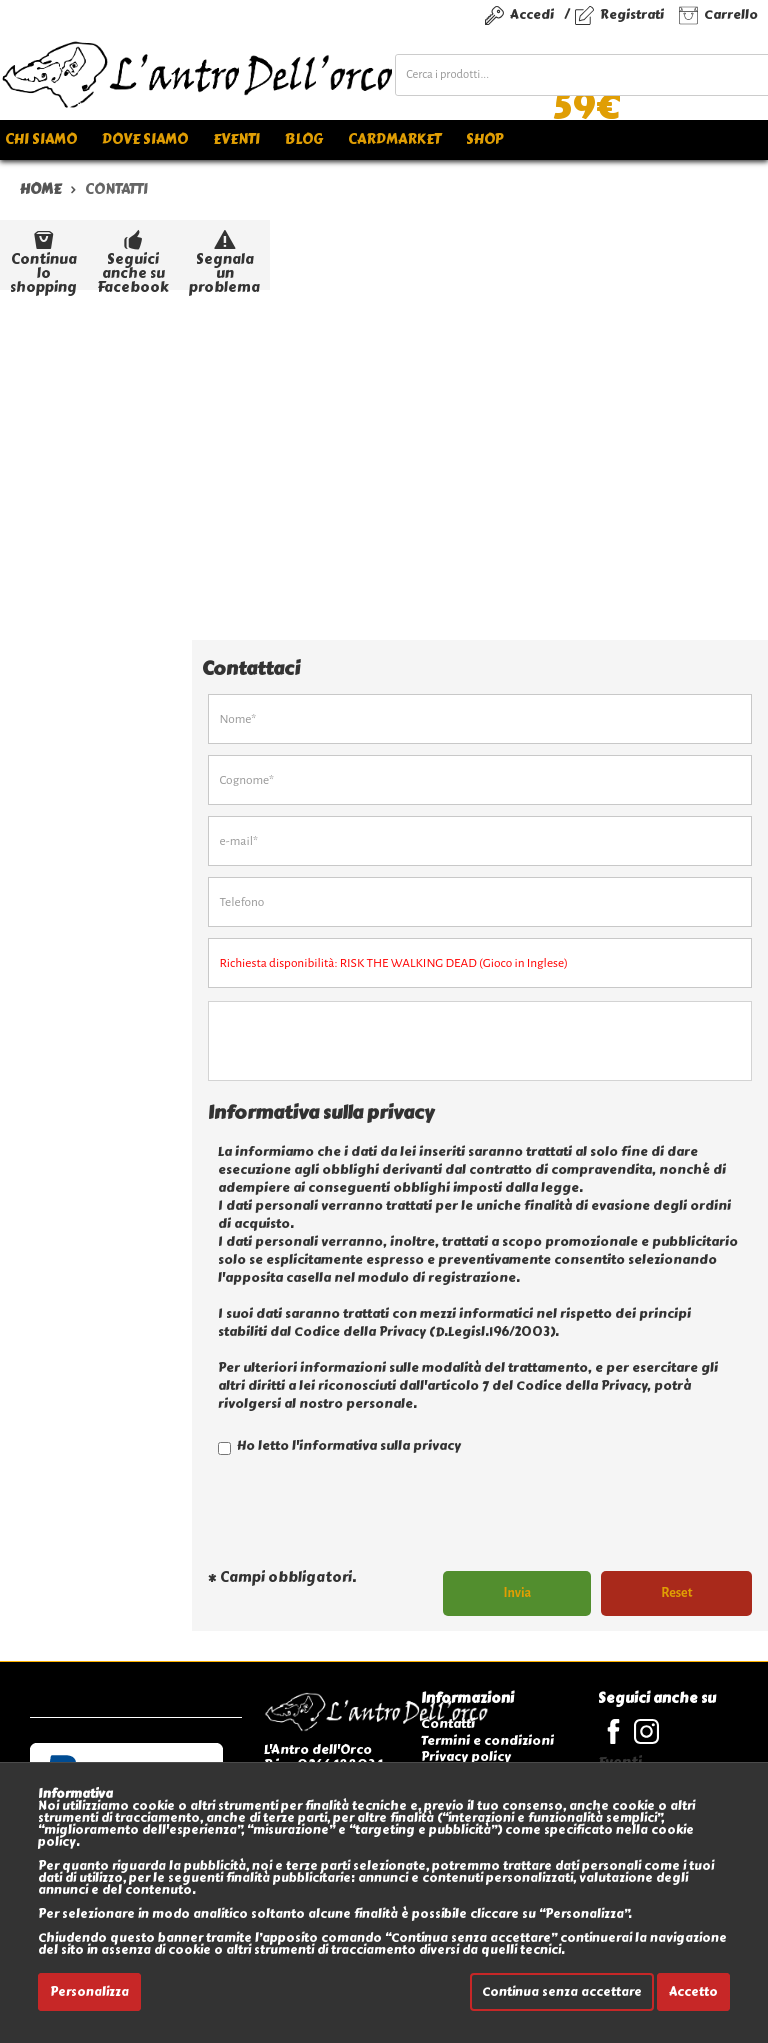 The height and width of the screenshot is (2043, 768). I want to click on Cardmarket, so click(394, 139).